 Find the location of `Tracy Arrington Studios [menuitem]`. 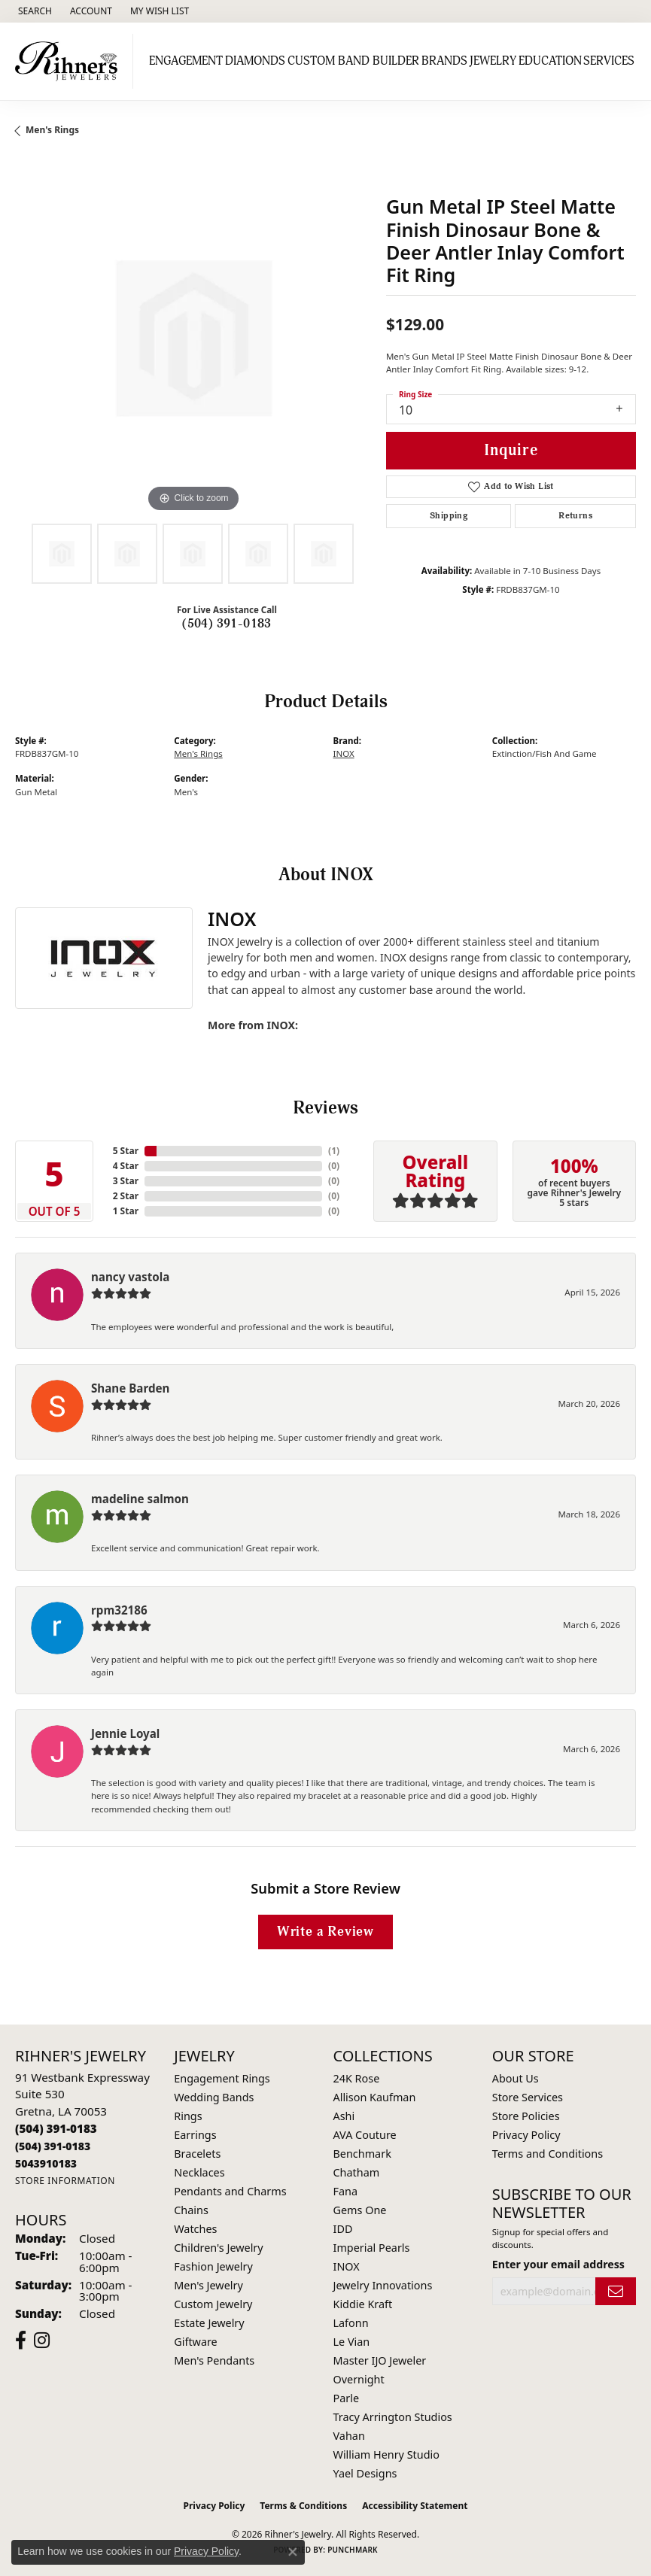

Tracy Arrington Studios [menuitem] is located at coordinates (392, 2417).